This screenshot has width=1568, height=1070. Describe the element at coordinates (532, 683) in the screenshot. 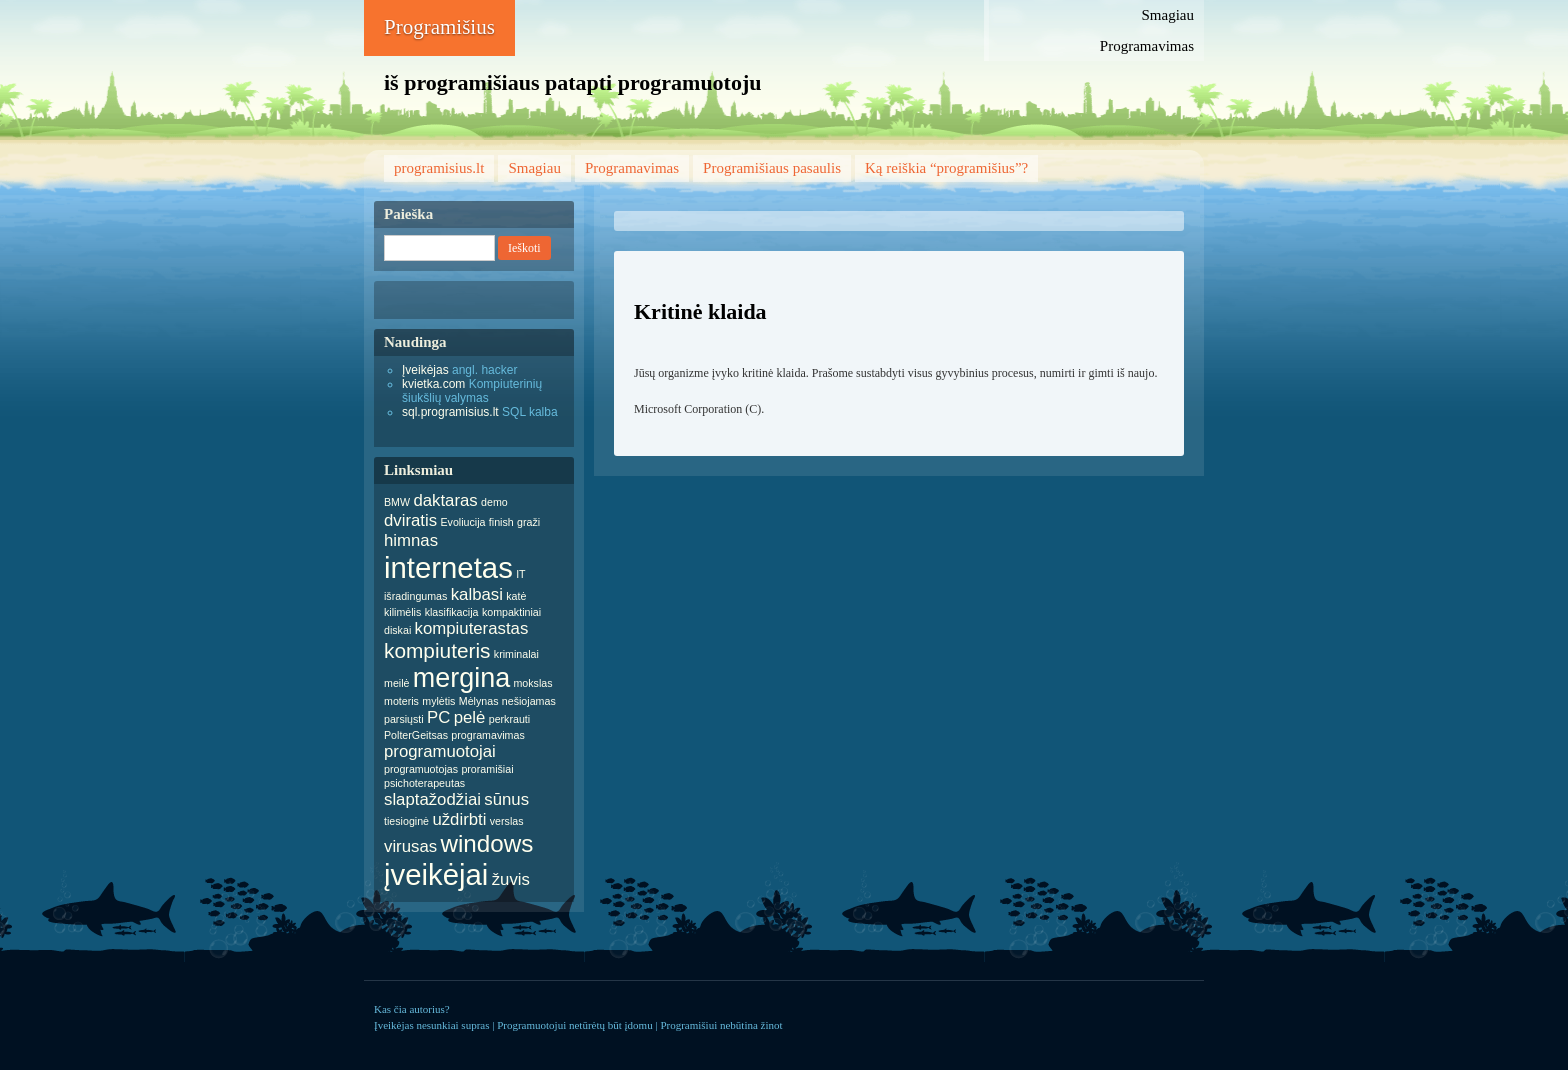

I see `mokslas [mokslas (1 item)]` at that location.